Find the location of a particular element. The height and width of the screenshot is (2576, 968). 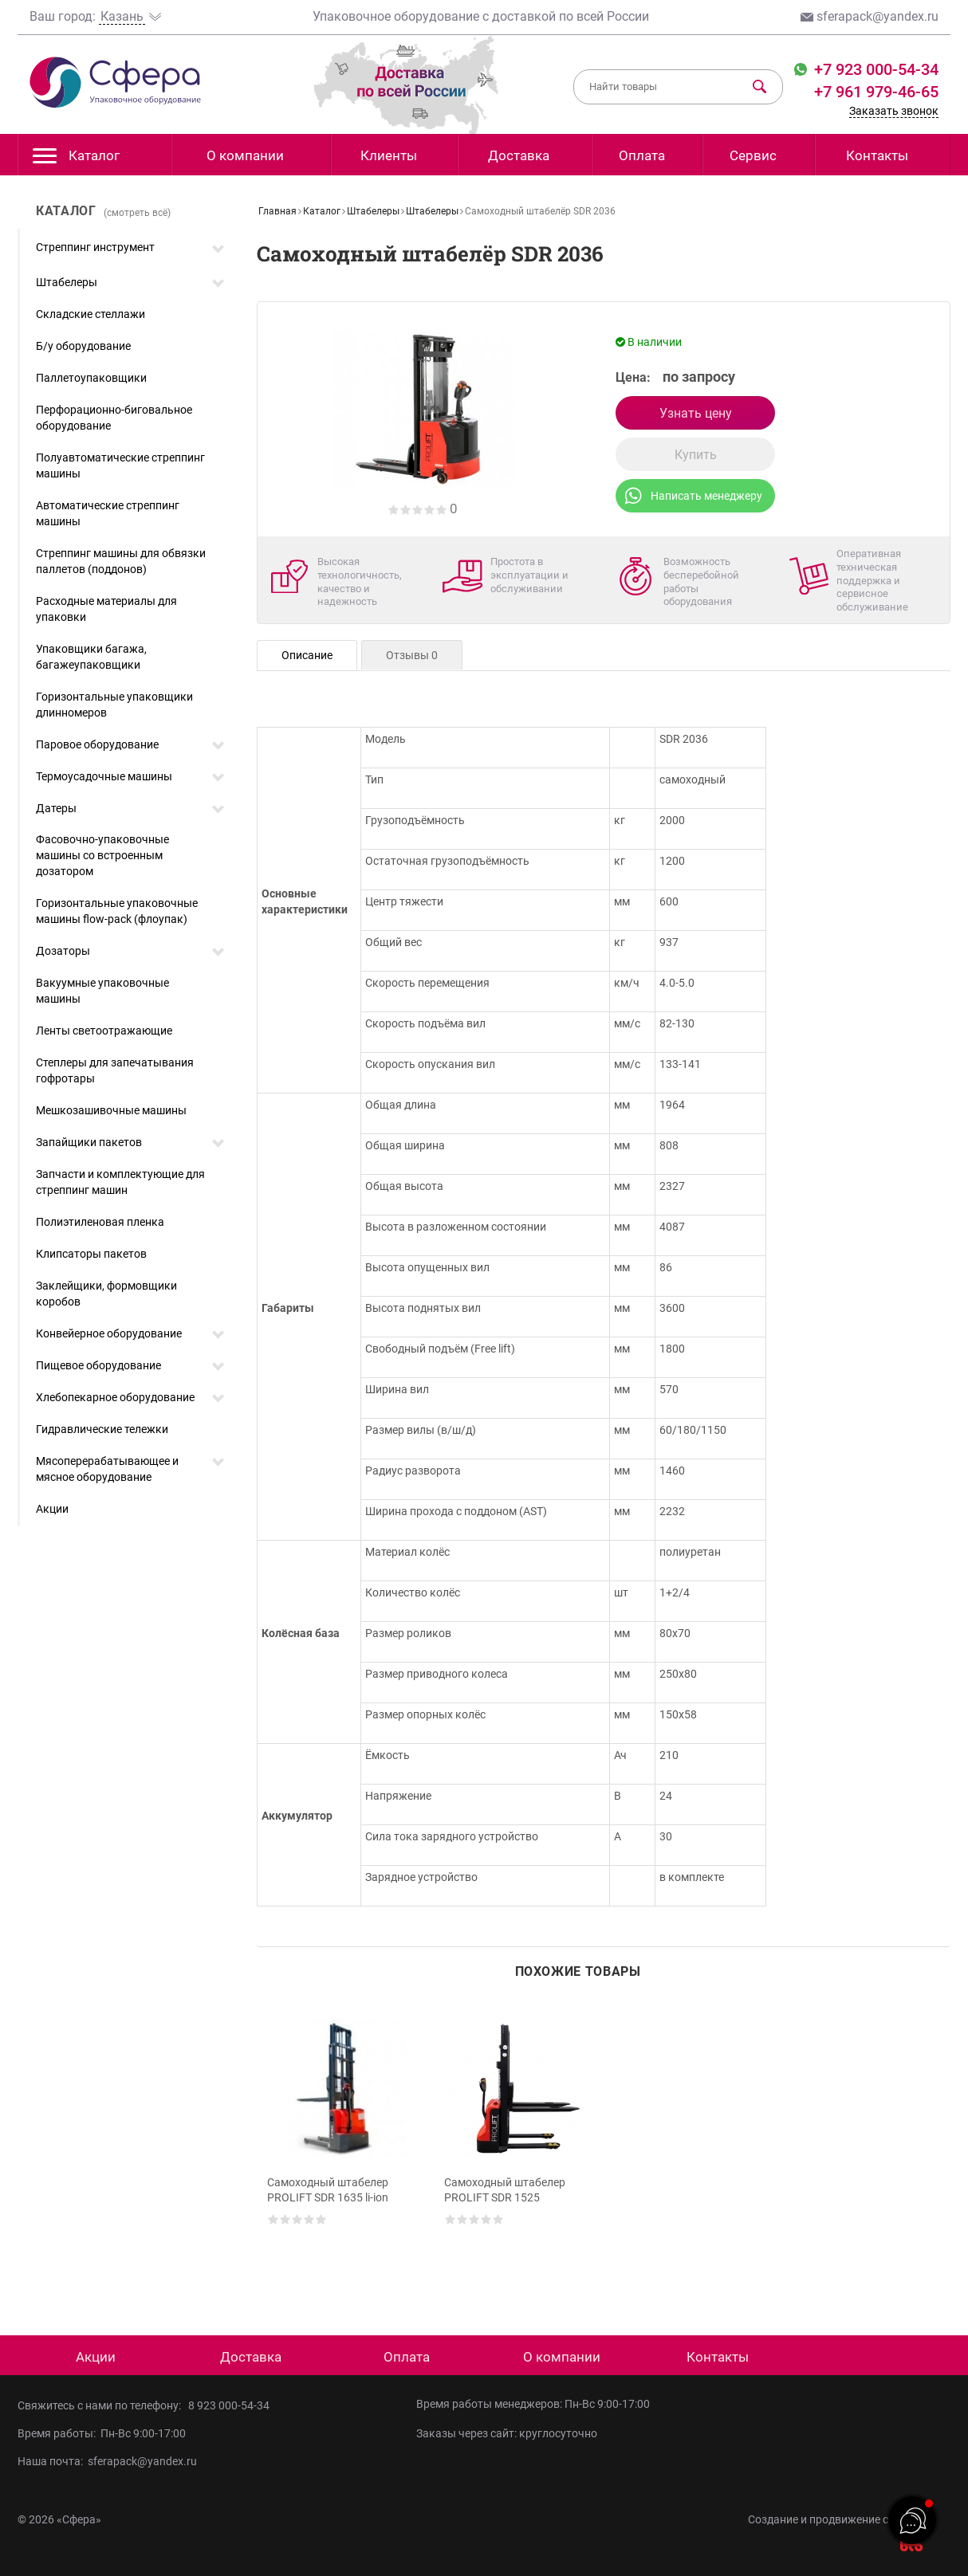

+7 923 000-54-34 is located at coordinates (874, 69).